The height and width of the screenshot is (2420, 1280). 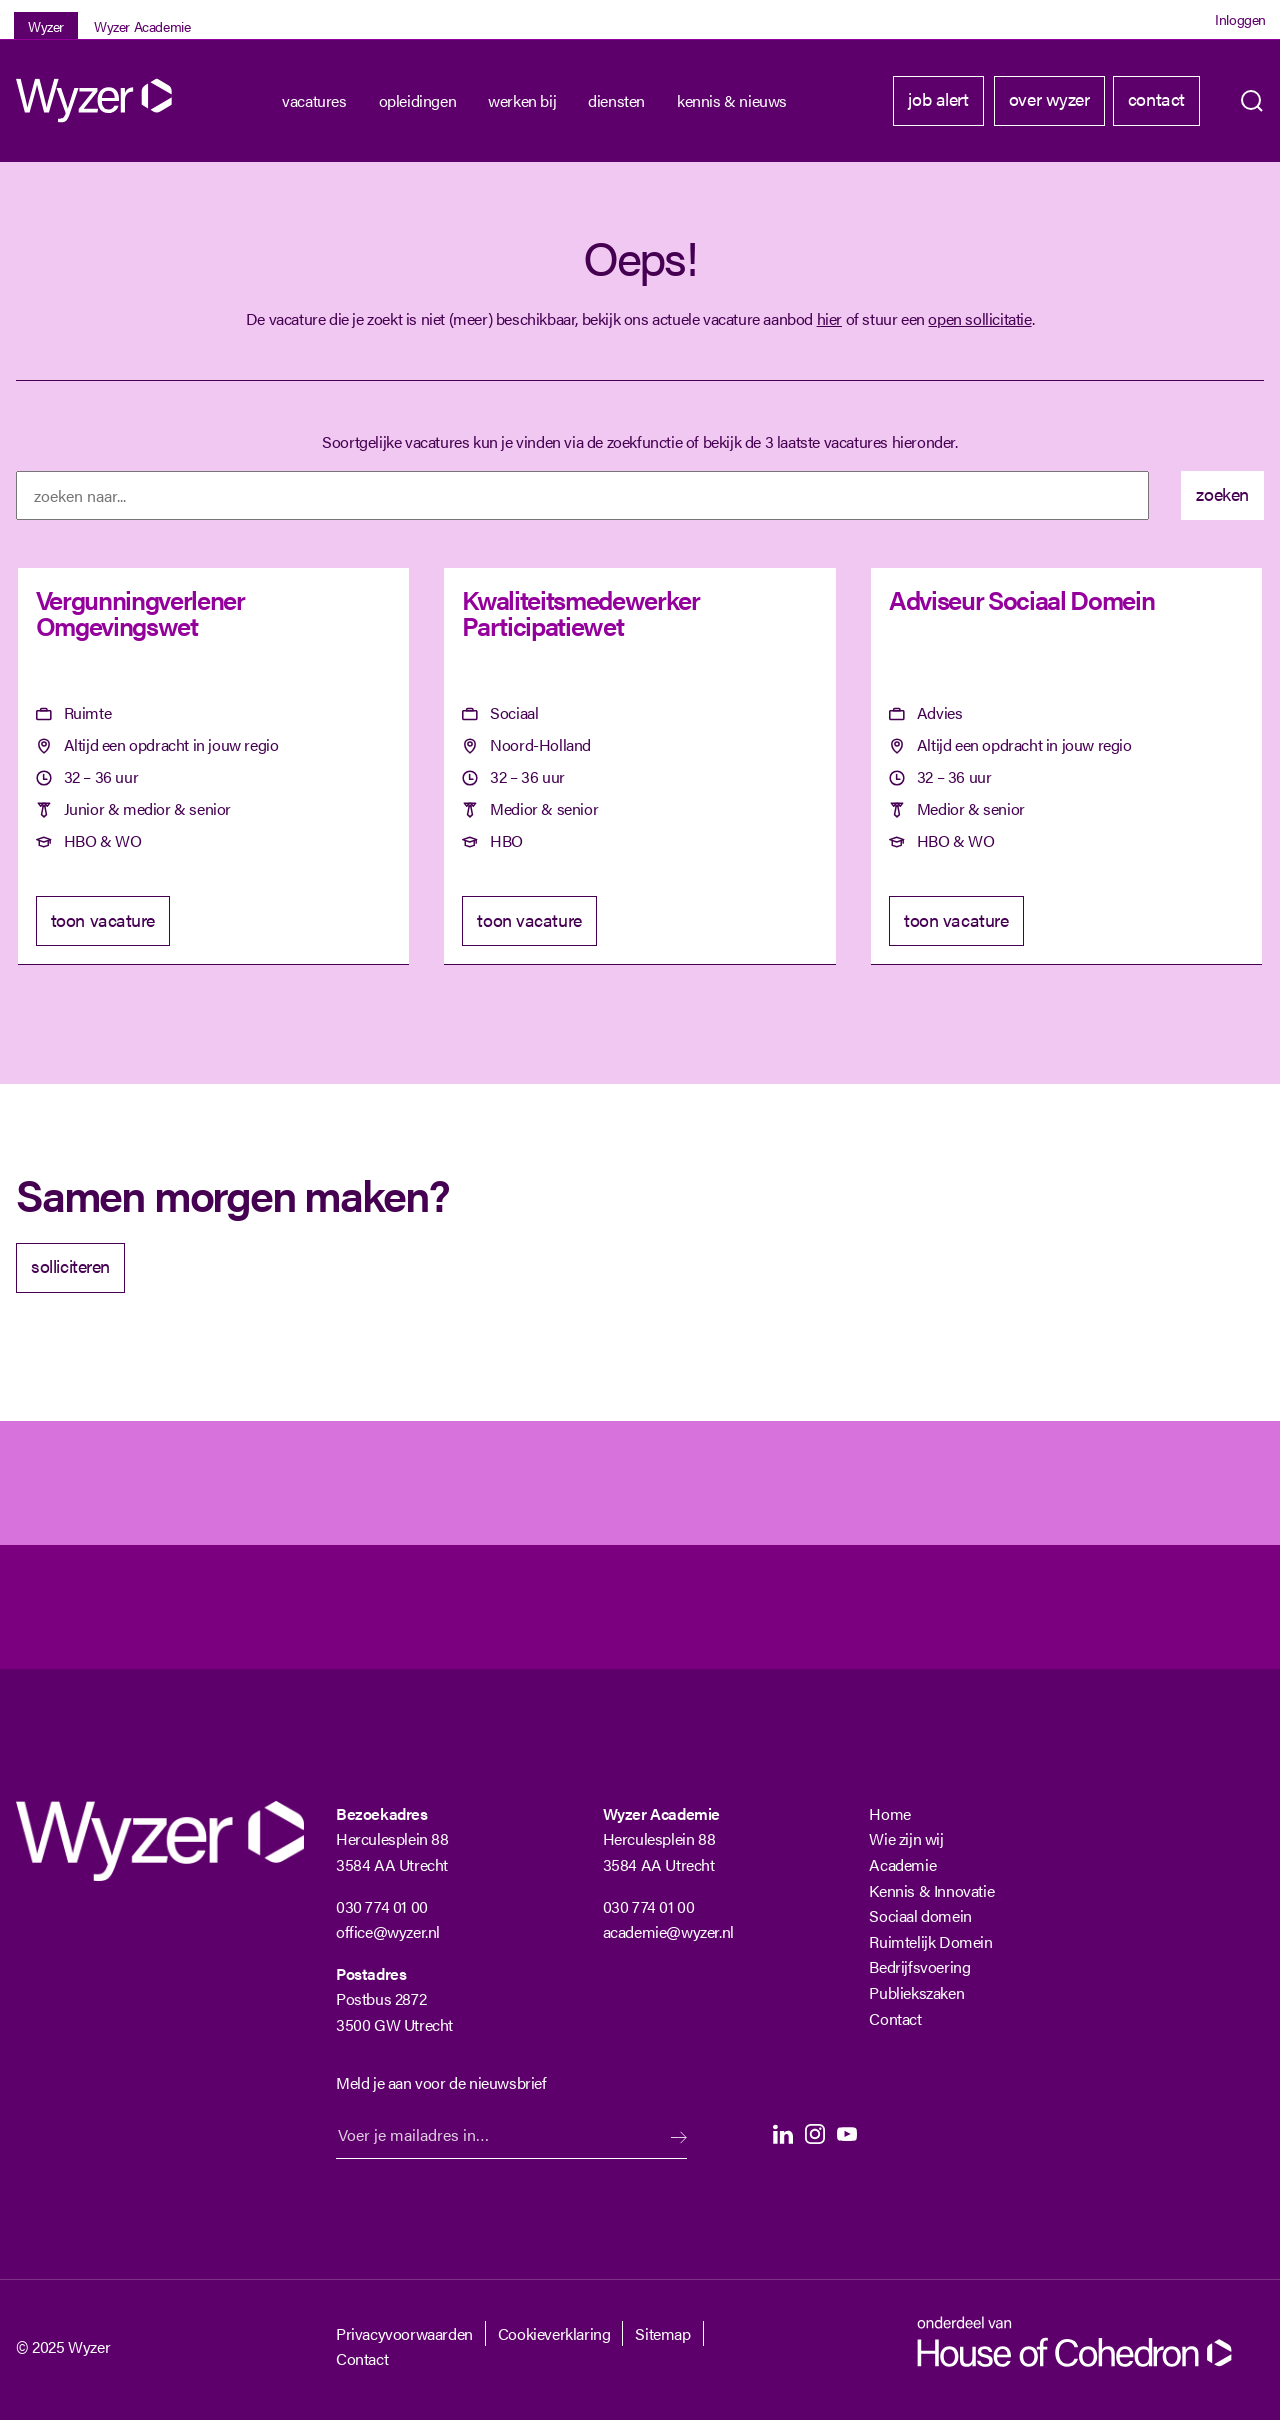 I want to click on Academie, so click(x=902, y=1864).